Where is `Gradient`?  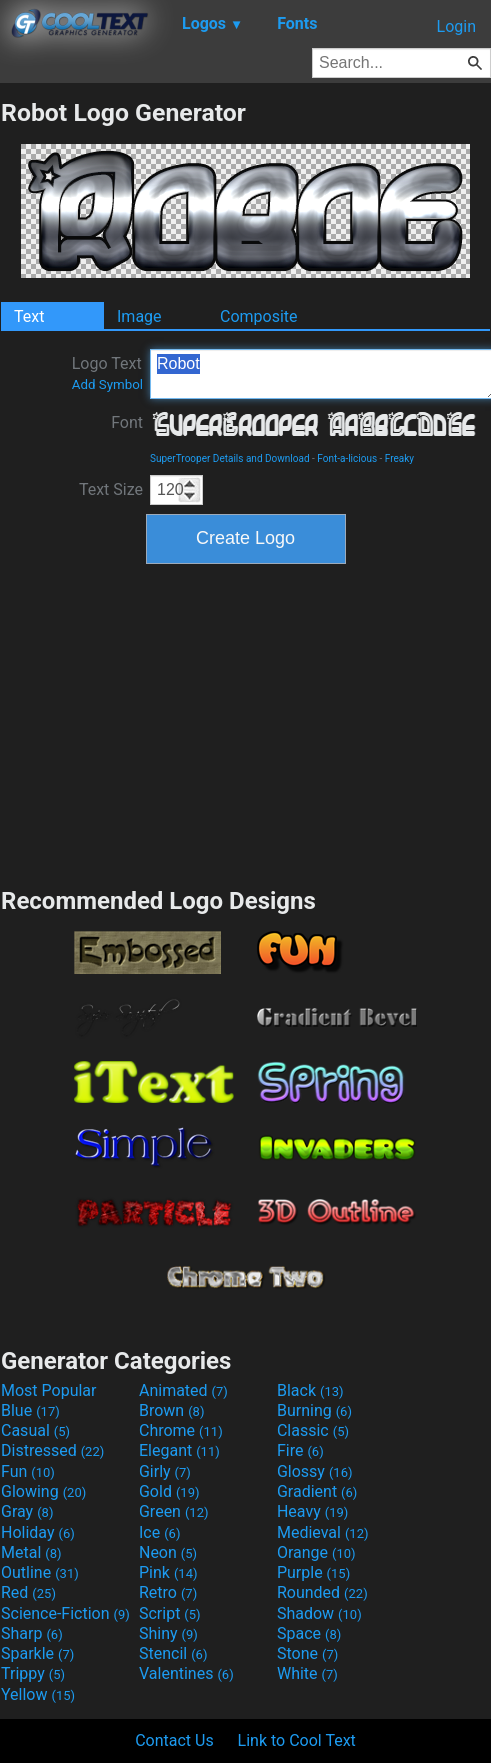
Gradient is located at coordinates (317, 1491).